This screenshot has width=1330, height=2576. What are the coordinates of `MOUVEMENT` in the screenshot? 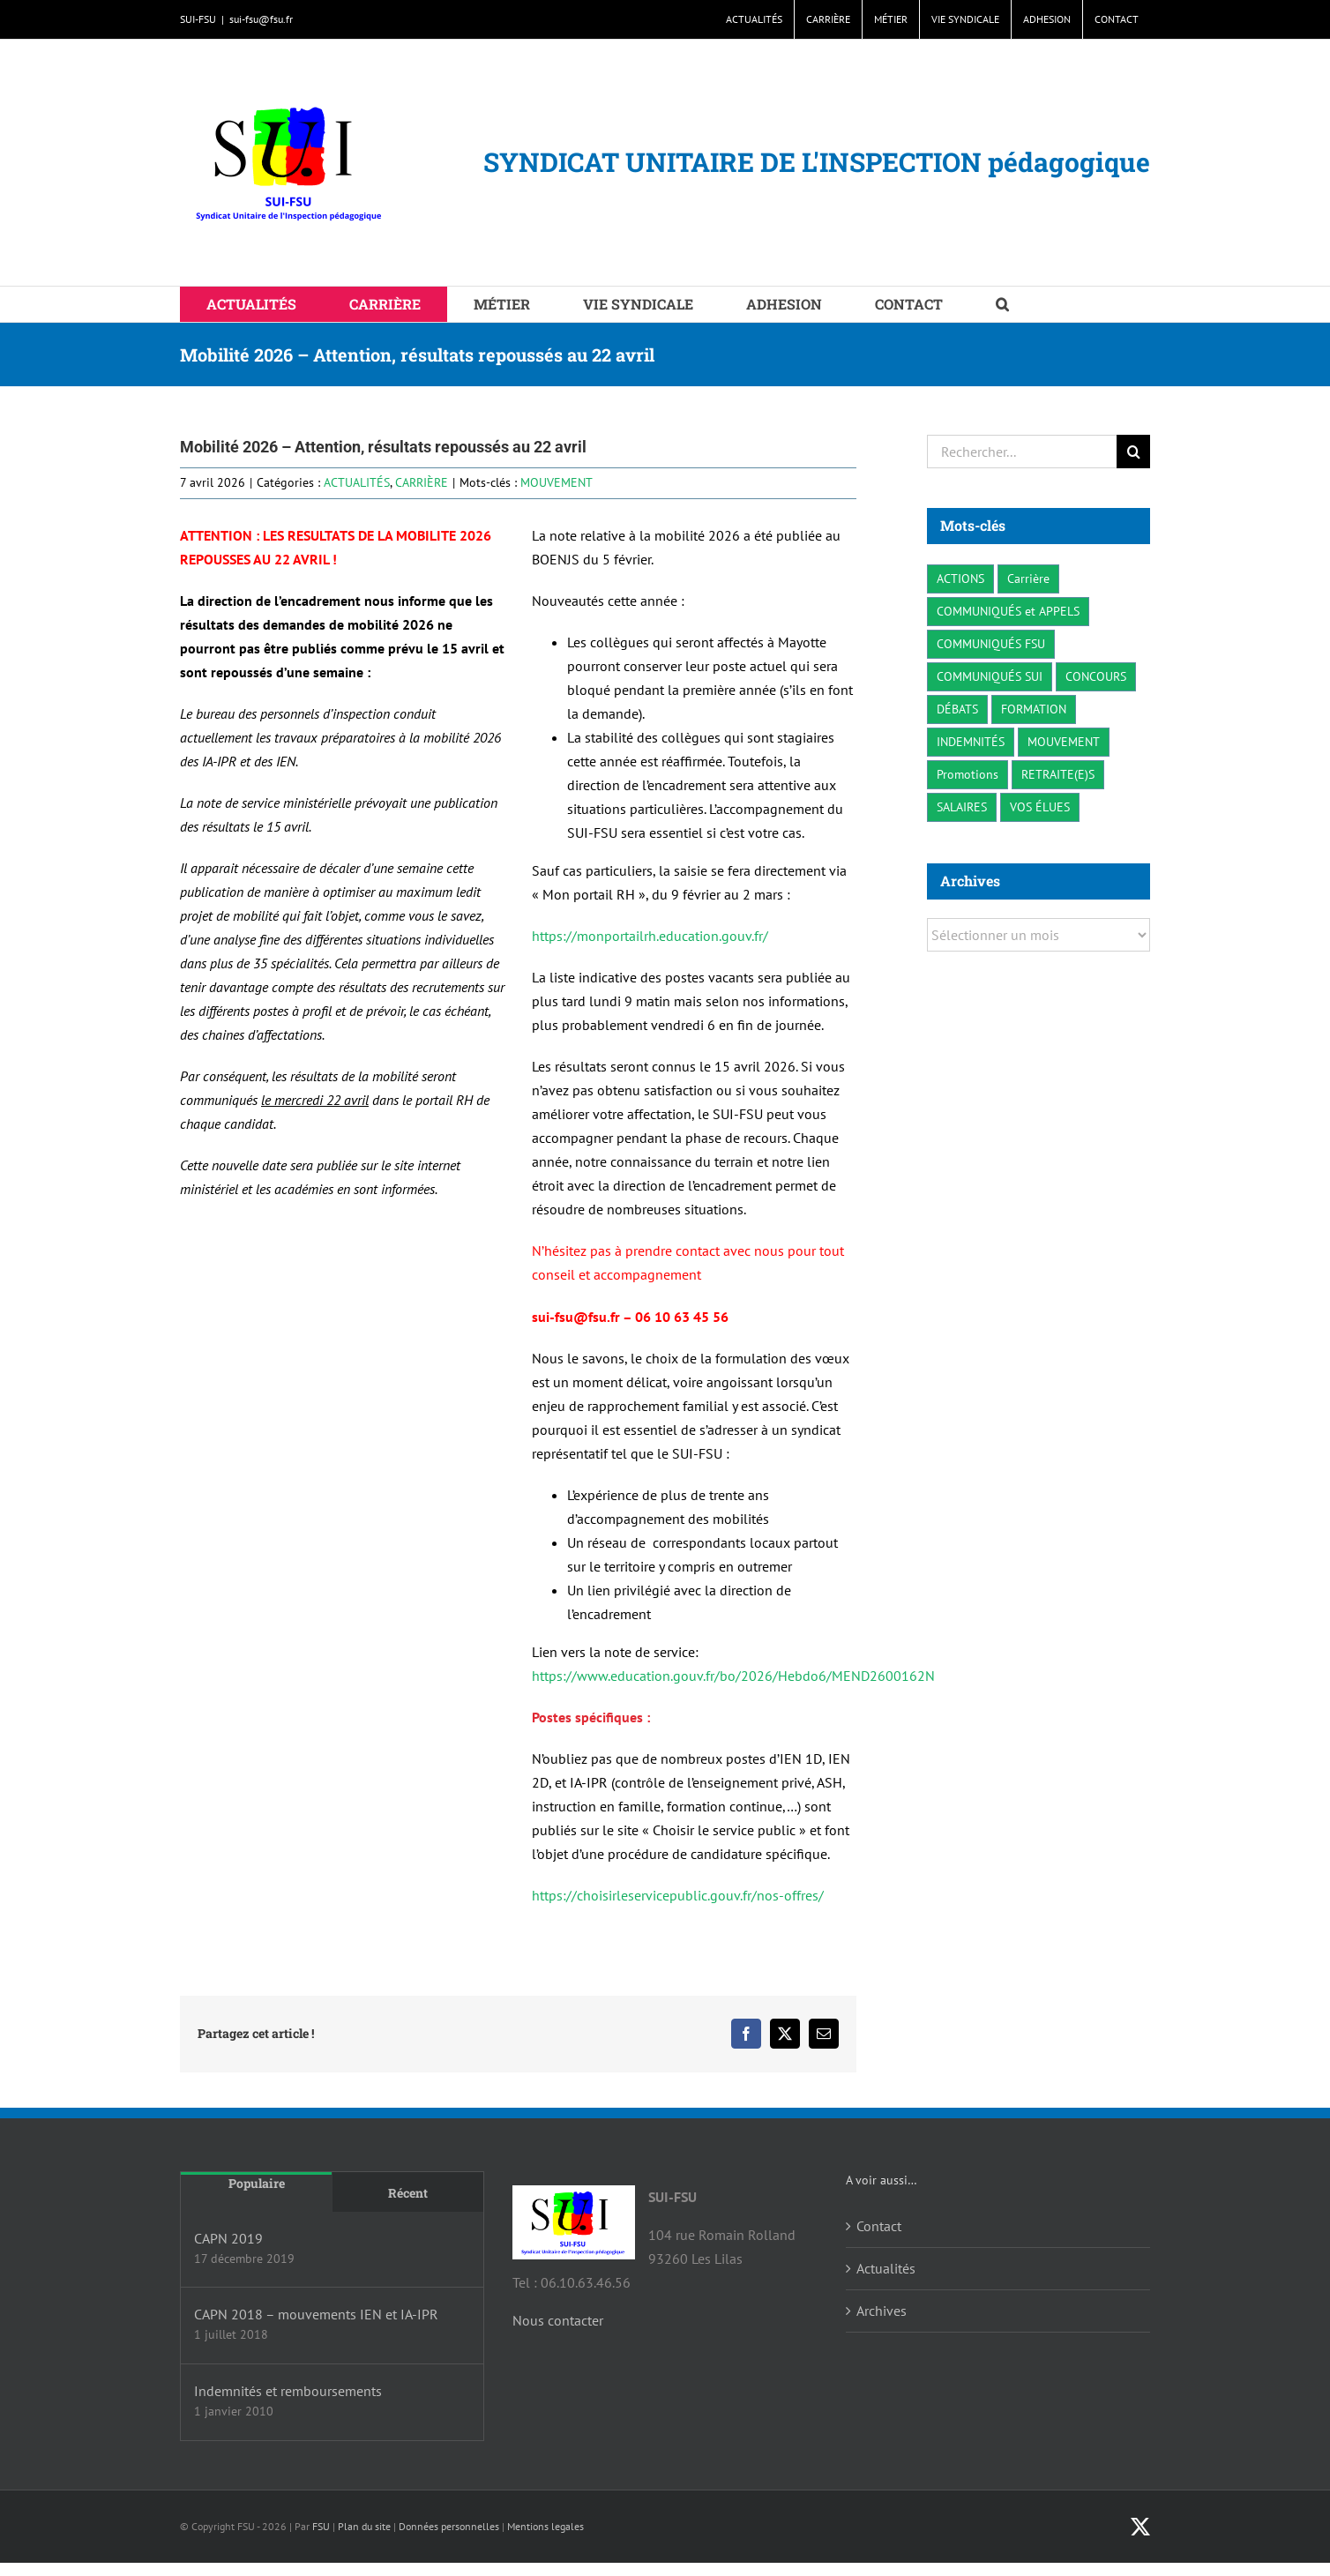 It's located at (556, 482).